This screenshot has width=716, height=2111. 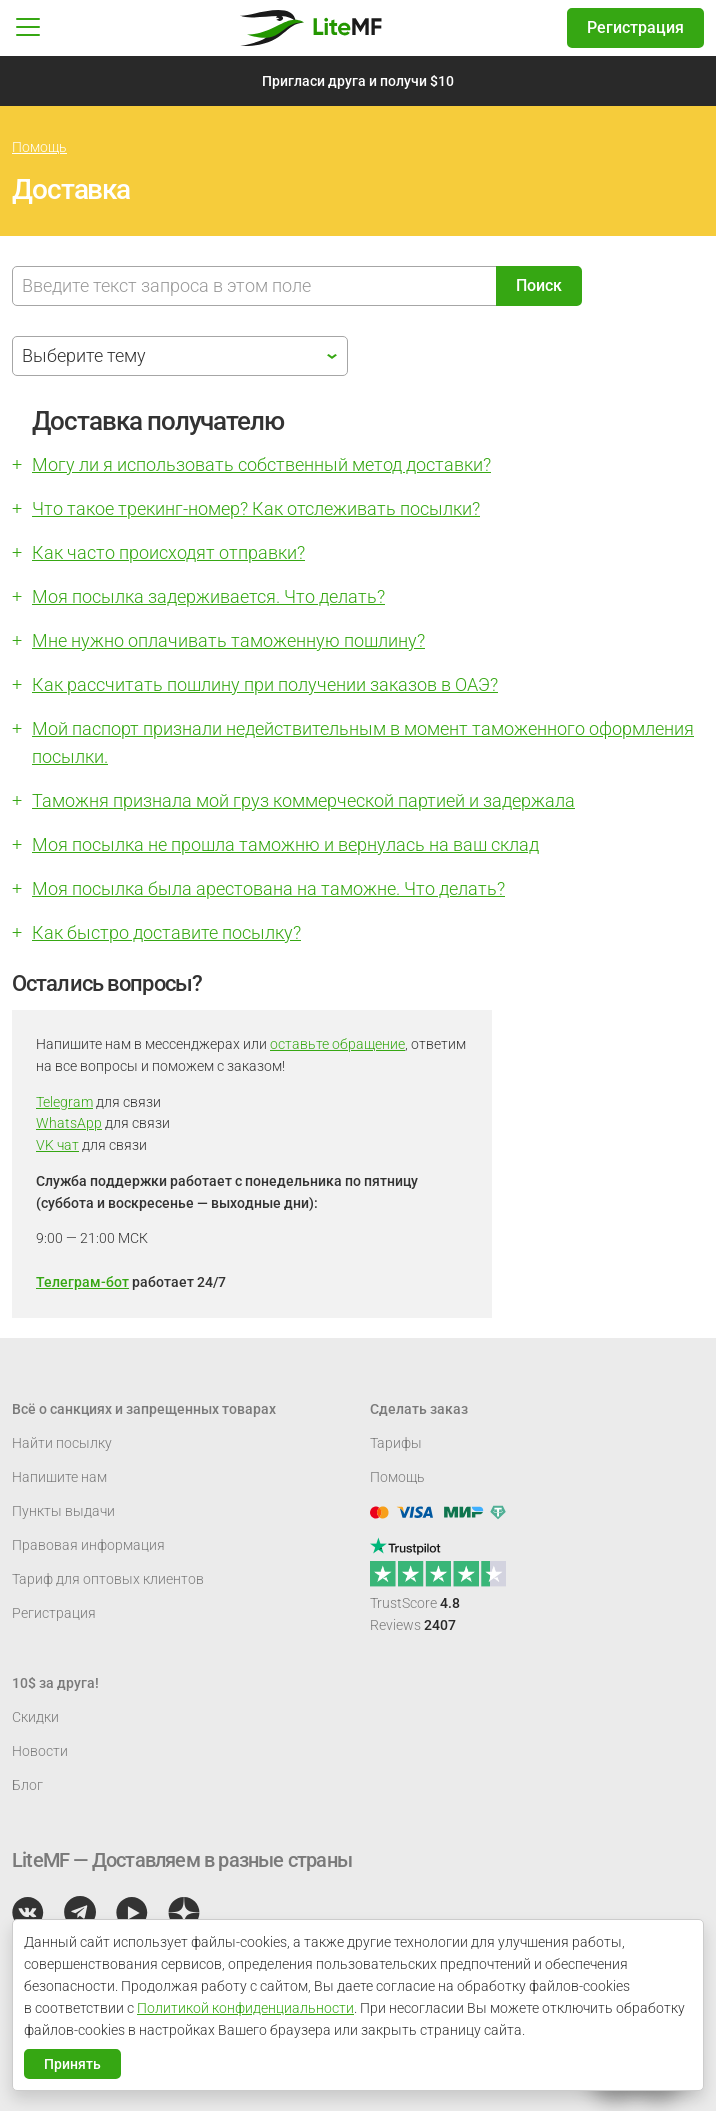 I want to click on Сделать заказ, so click(x=419, y=1409).